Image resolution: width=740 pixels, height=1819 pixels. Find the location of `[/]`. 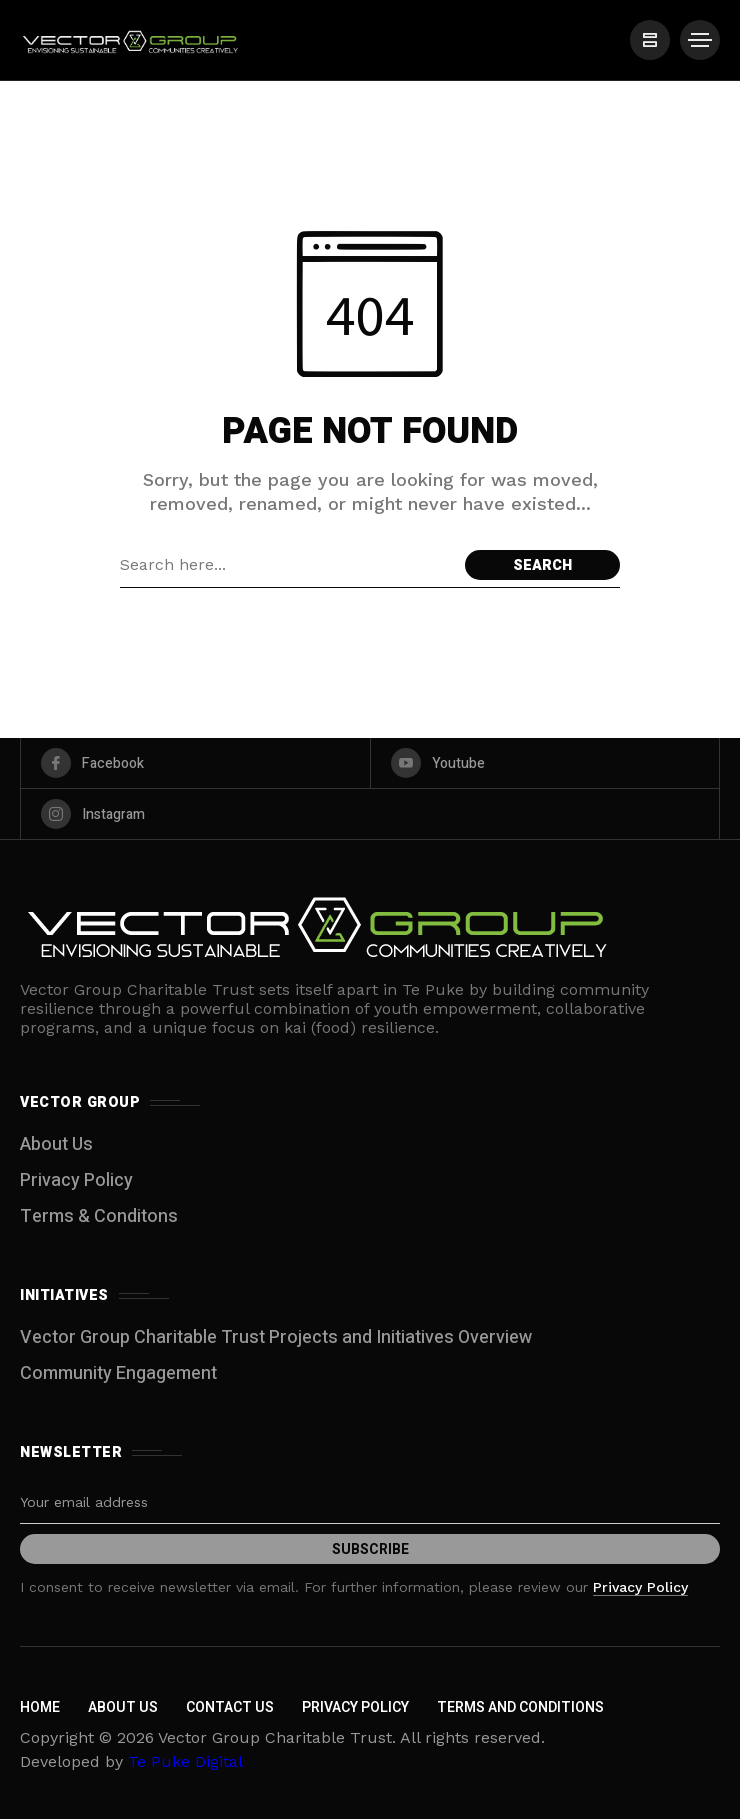

[/] is located at coordinates (650, 40).